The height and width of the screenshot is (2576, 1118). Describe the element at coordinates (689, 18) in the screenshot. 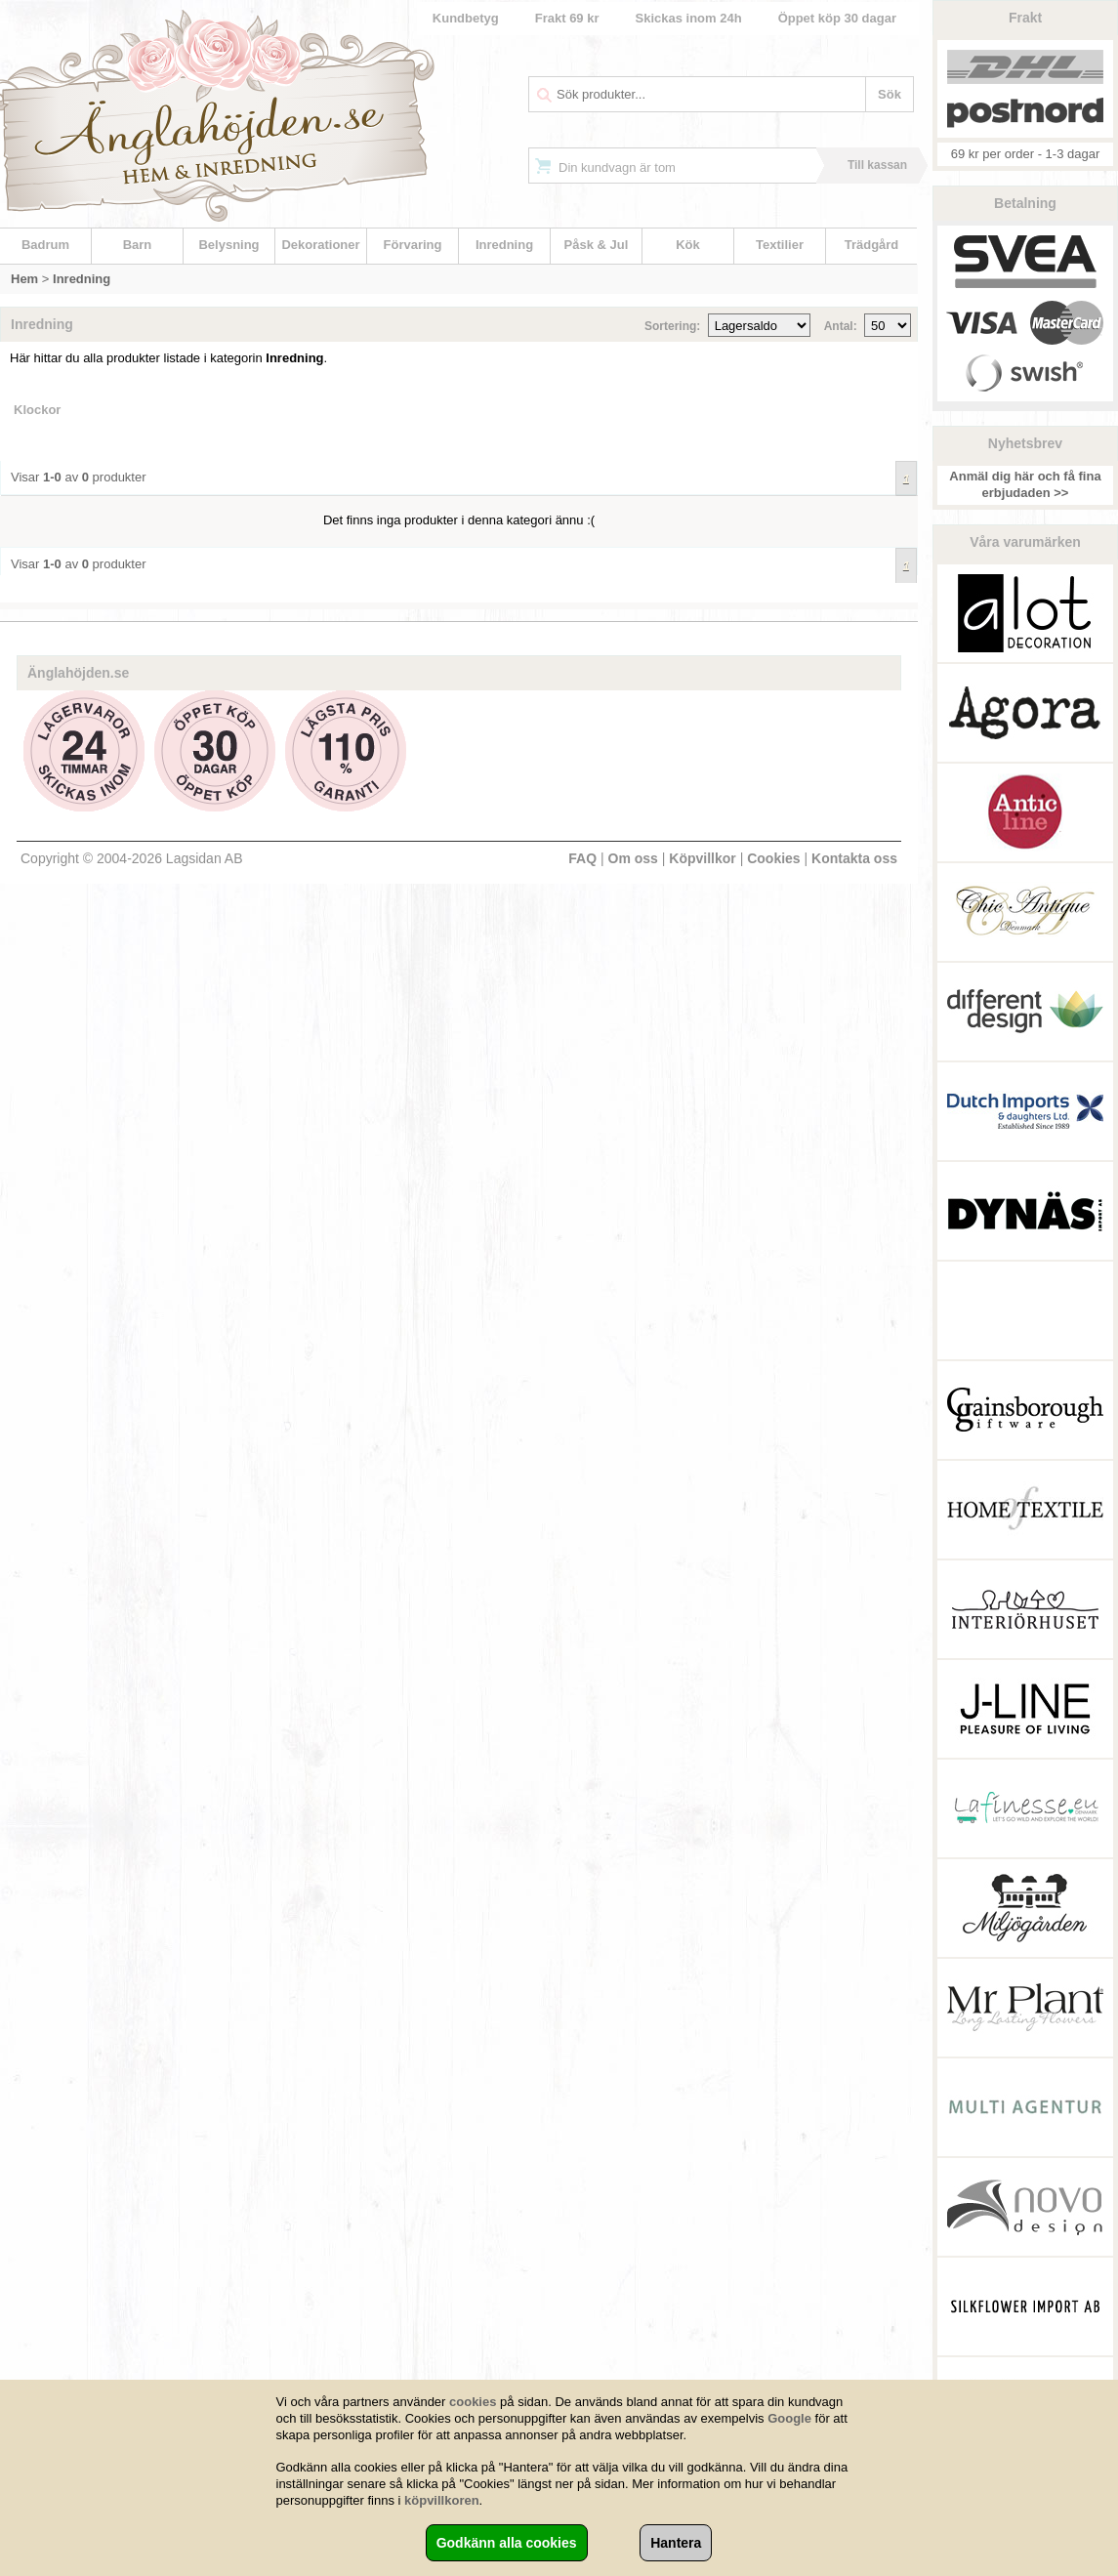

I see `Skickas inom 24h` at that location.